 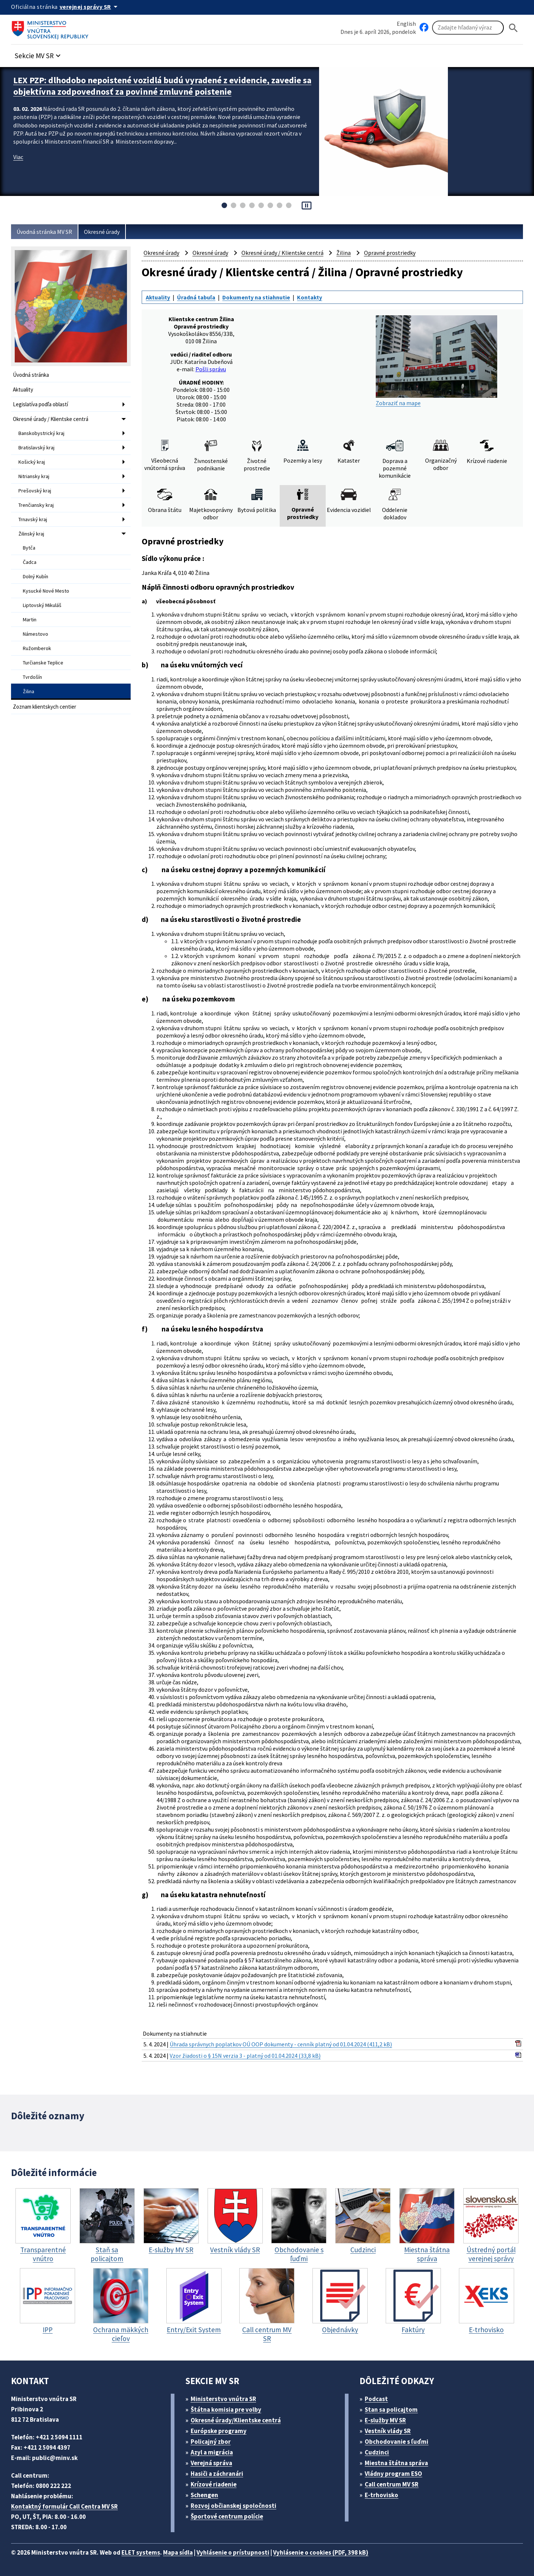 What do you see at coordinates (391, 2409) in the screenshot?
I see `Stan sa policajtom` at bounding box center [391, 2409].